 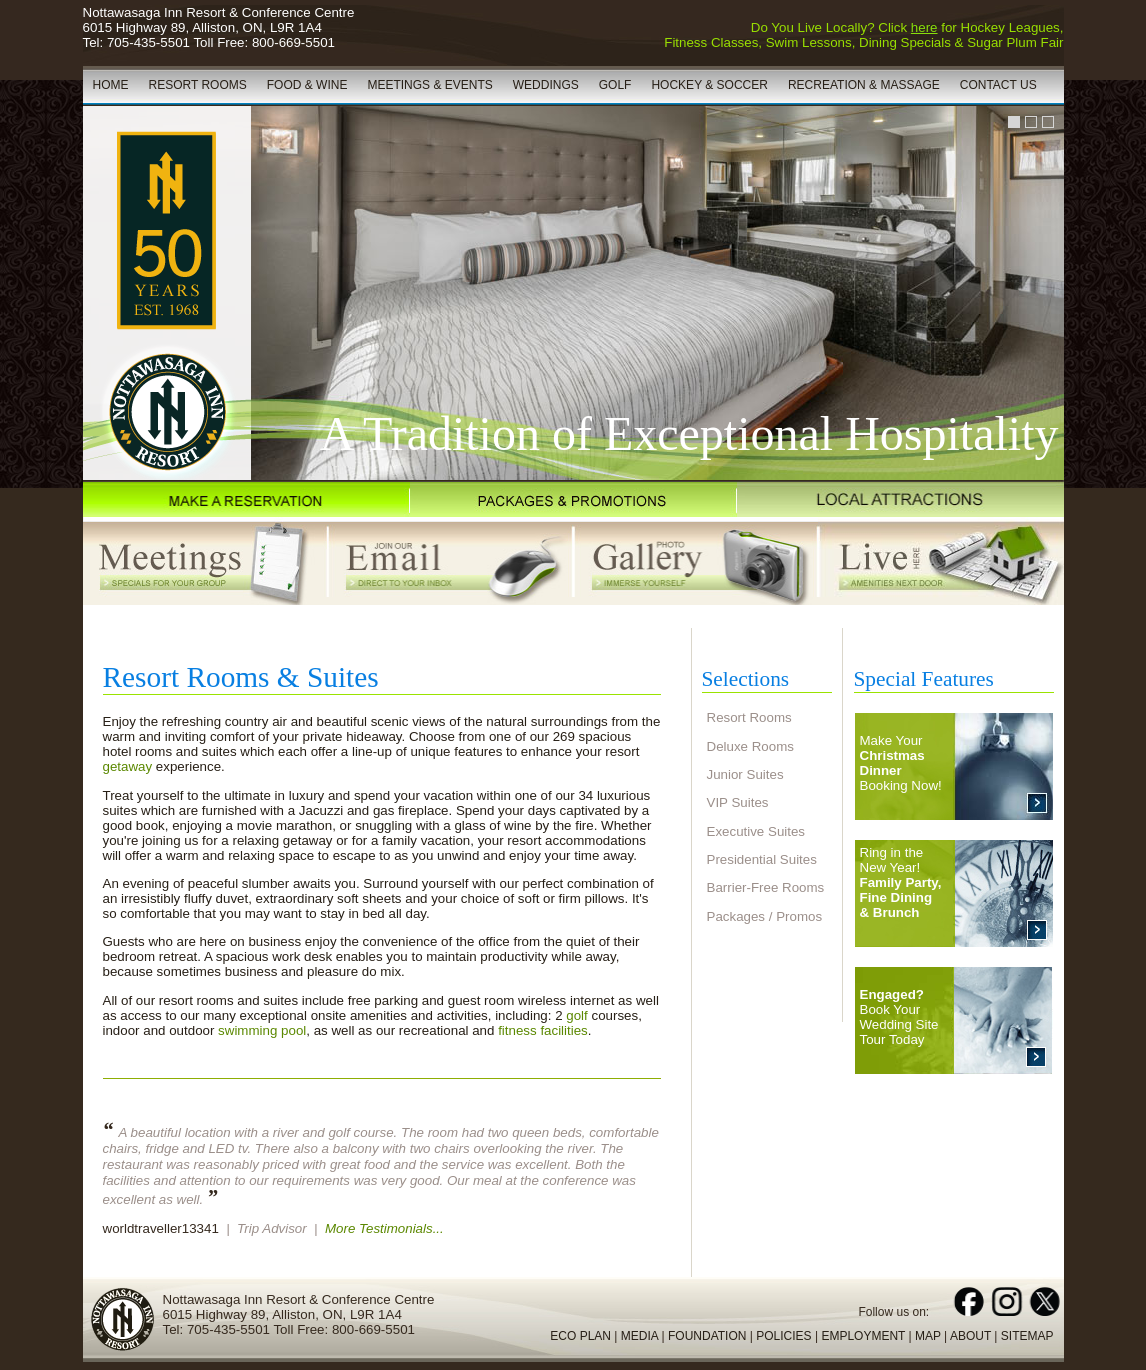 What do you see at coordinates (766, 887) in the screenshot?
I see `Barrier-Free Rooms` at bounding box center [766, 887].